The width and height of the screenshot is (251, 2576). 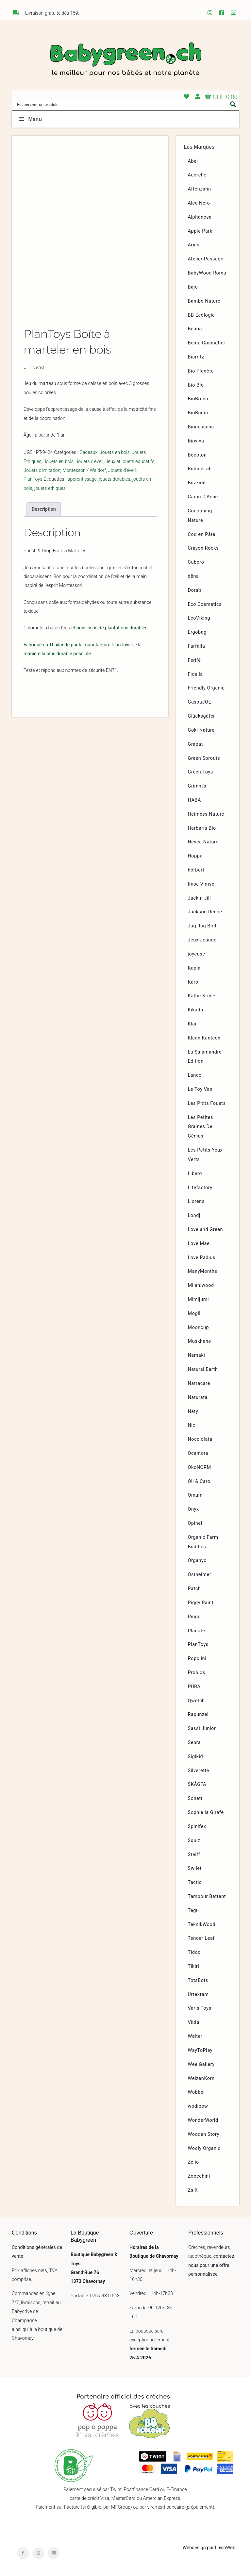 I want to click on Lanco, so click(x=195, y=1075).